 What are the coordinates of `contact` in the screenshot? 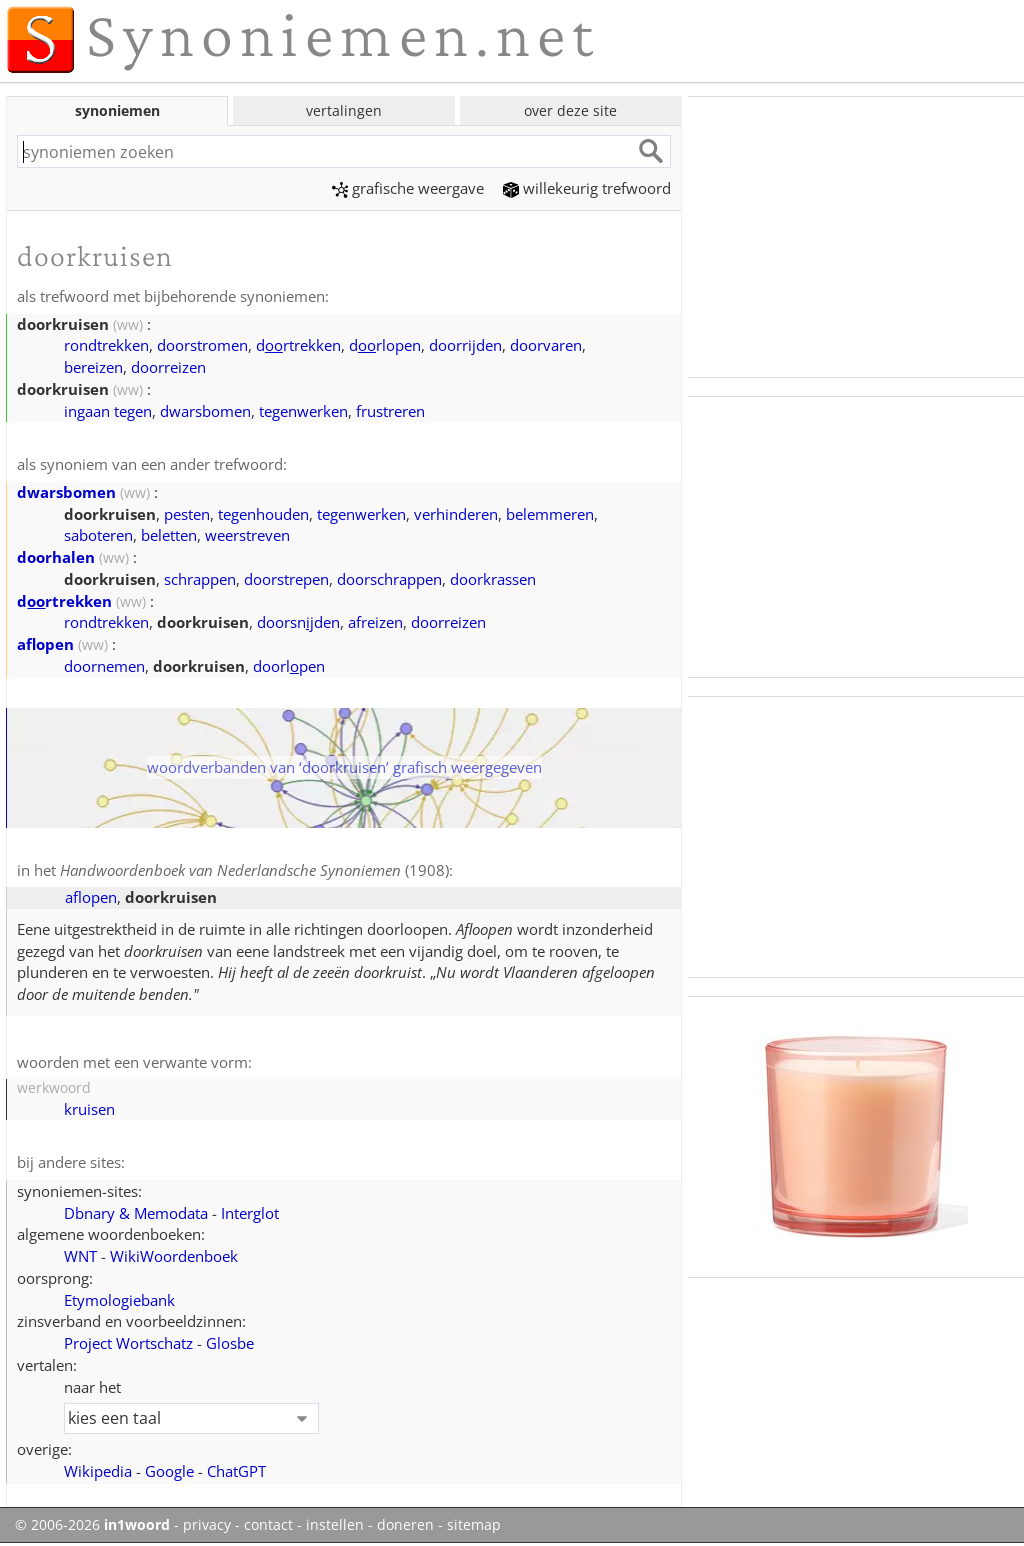 It's located at (268, 1525).